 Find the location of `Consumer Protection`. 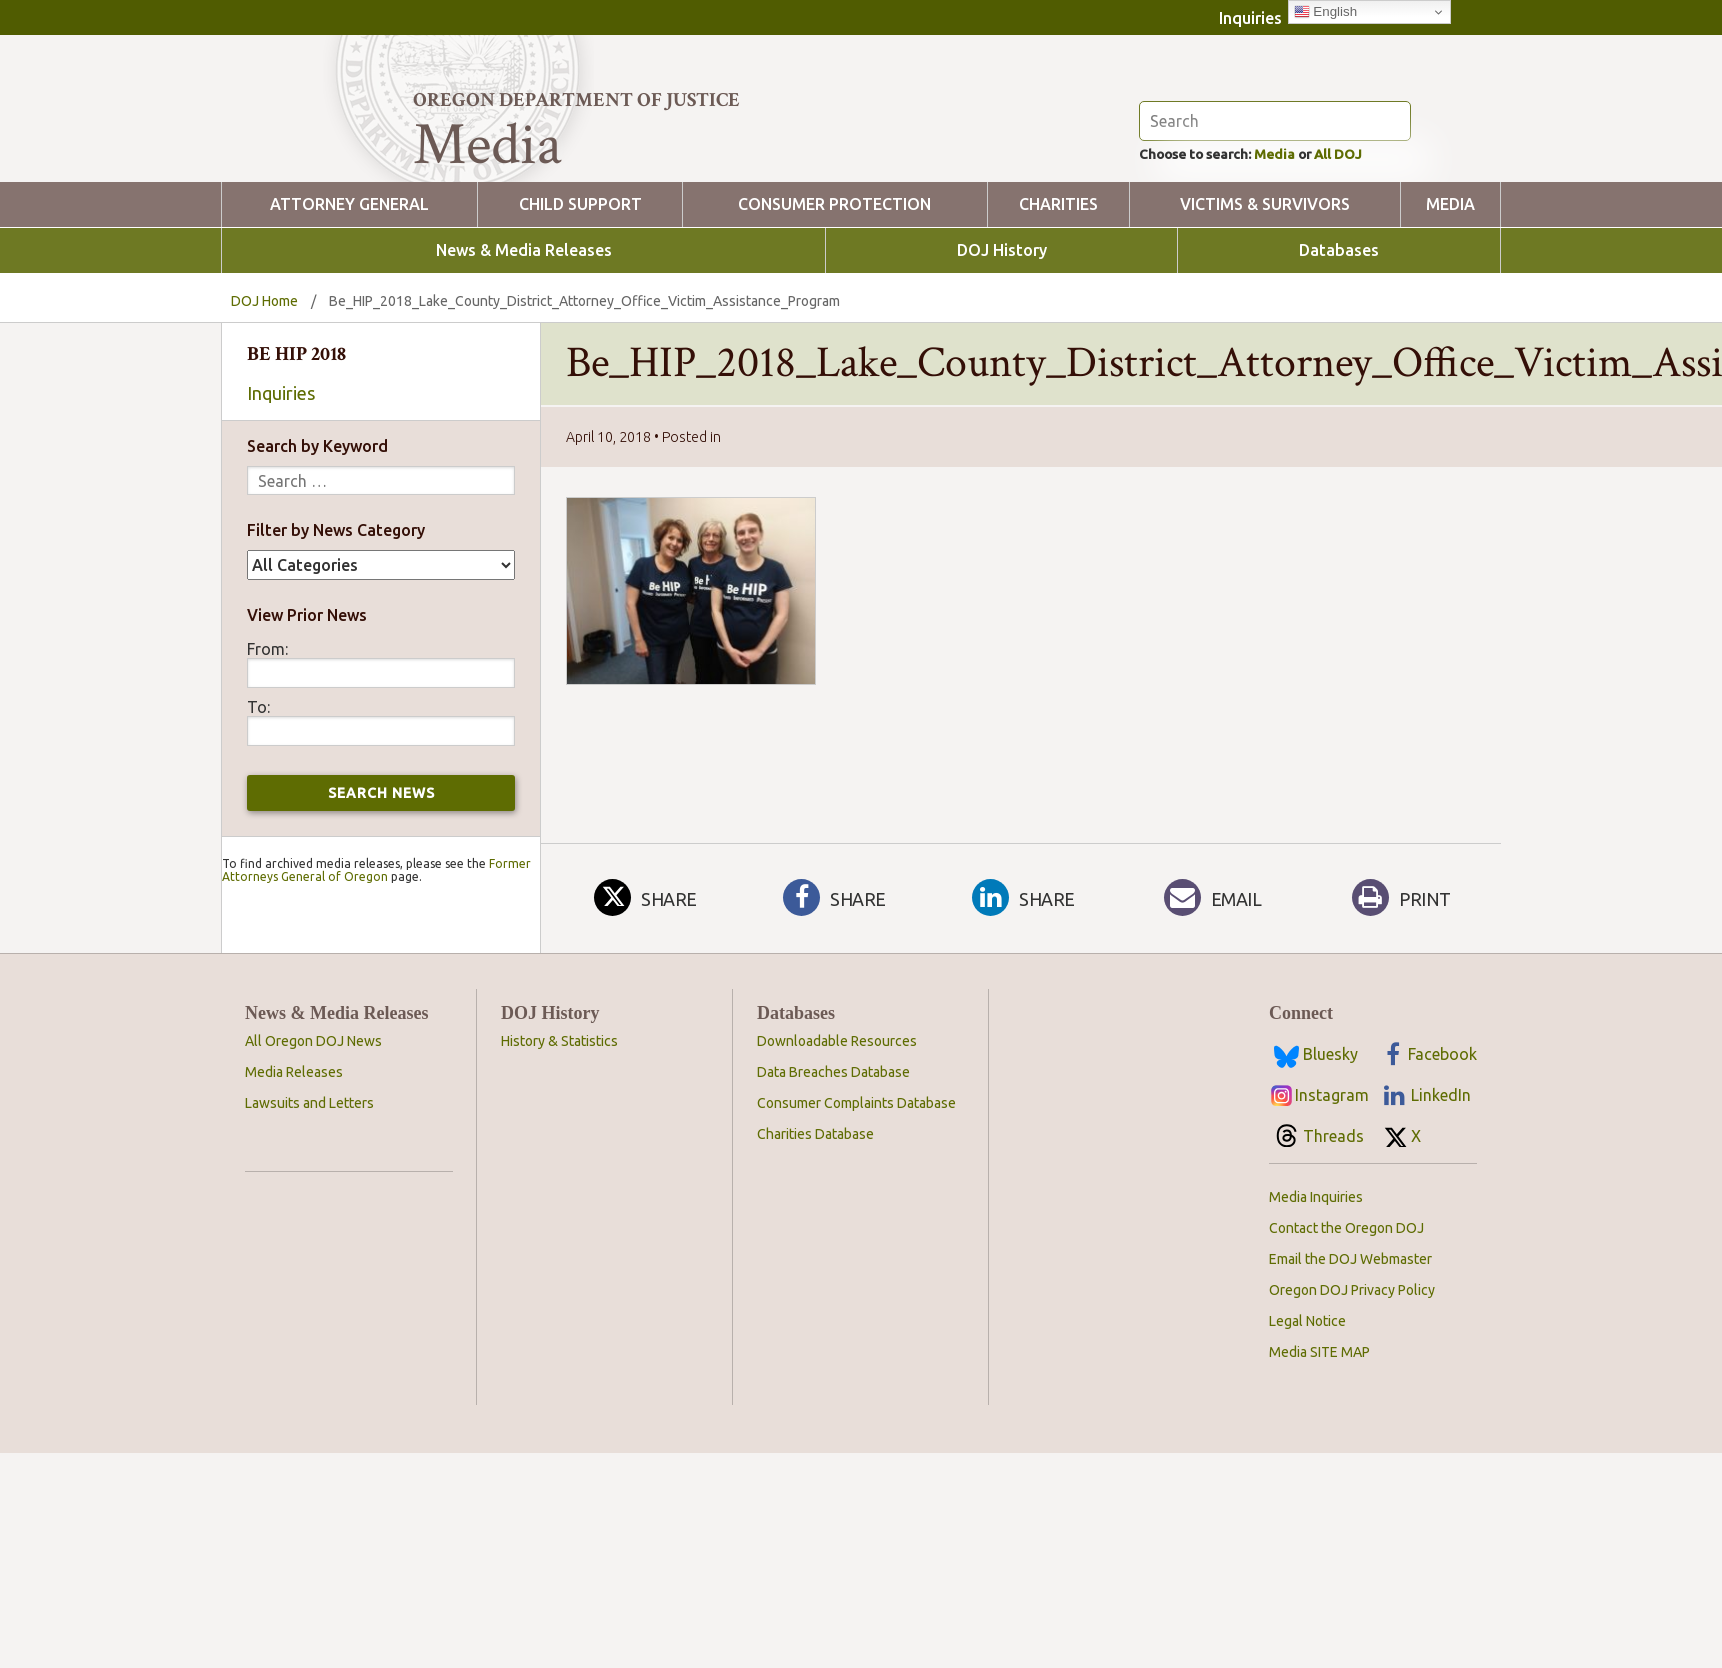

Consumer Protection is located at coordinates (834, 295).